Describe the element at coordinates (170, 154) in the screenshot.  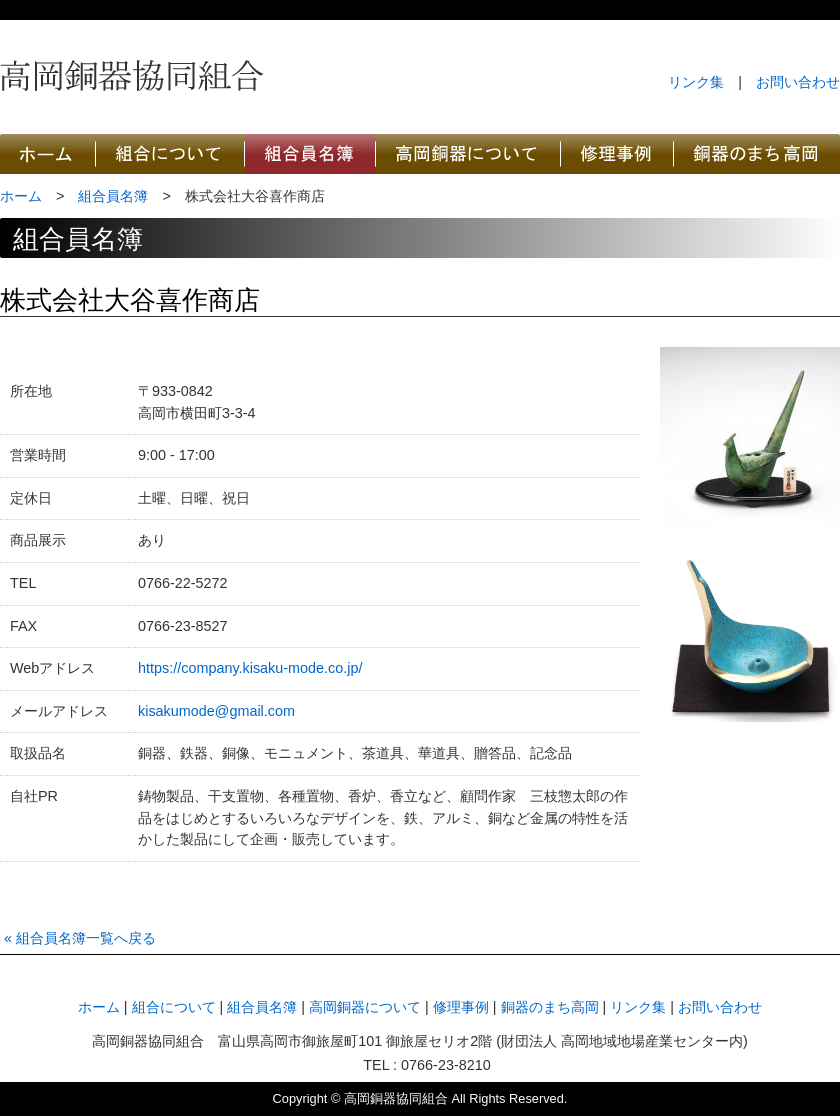
I see `高岡銅器協同組合について` at that location.